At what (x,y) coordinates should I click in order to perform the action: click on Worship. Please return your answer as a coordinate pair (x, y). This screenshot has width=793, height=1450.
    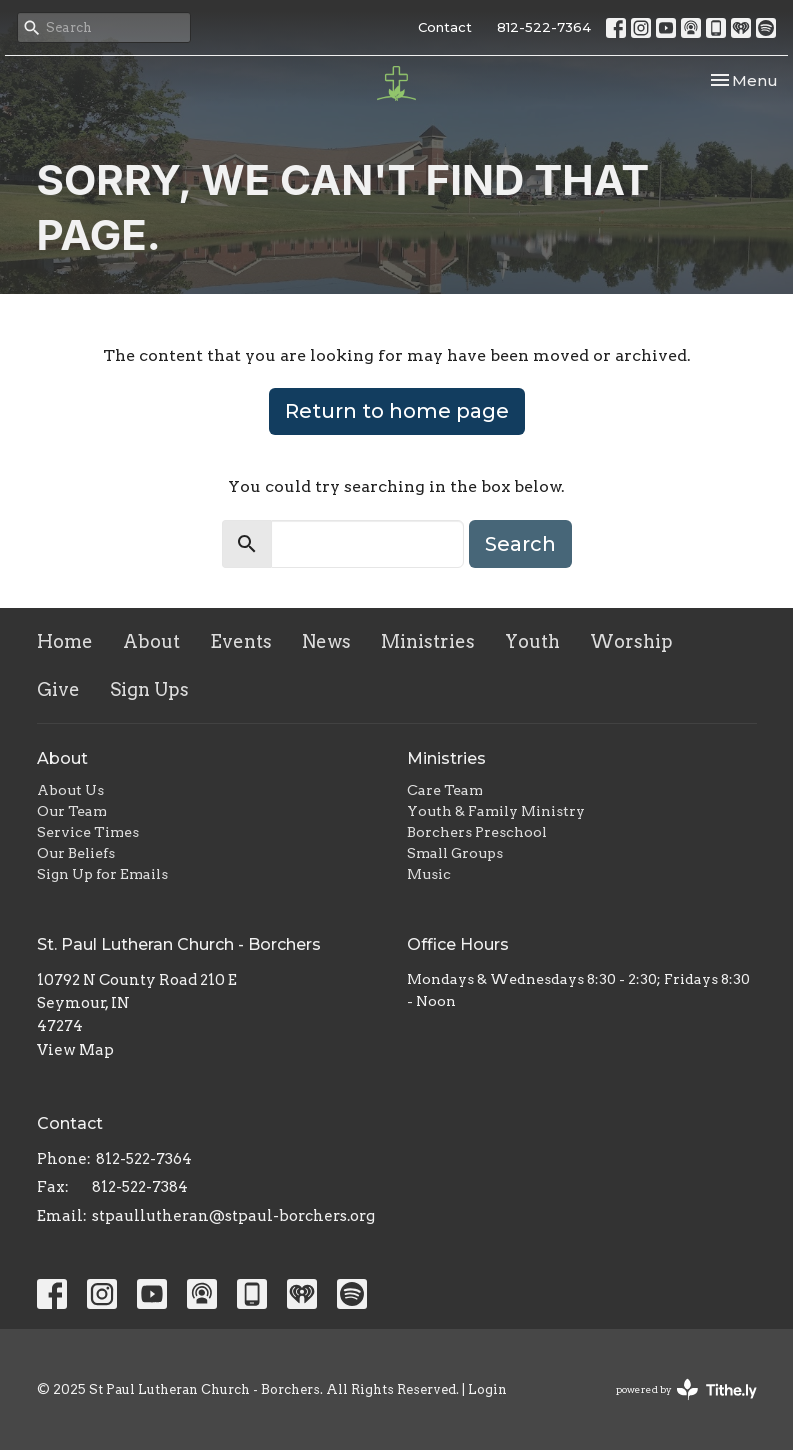
    Looking at the image, I should click on (631, 641).